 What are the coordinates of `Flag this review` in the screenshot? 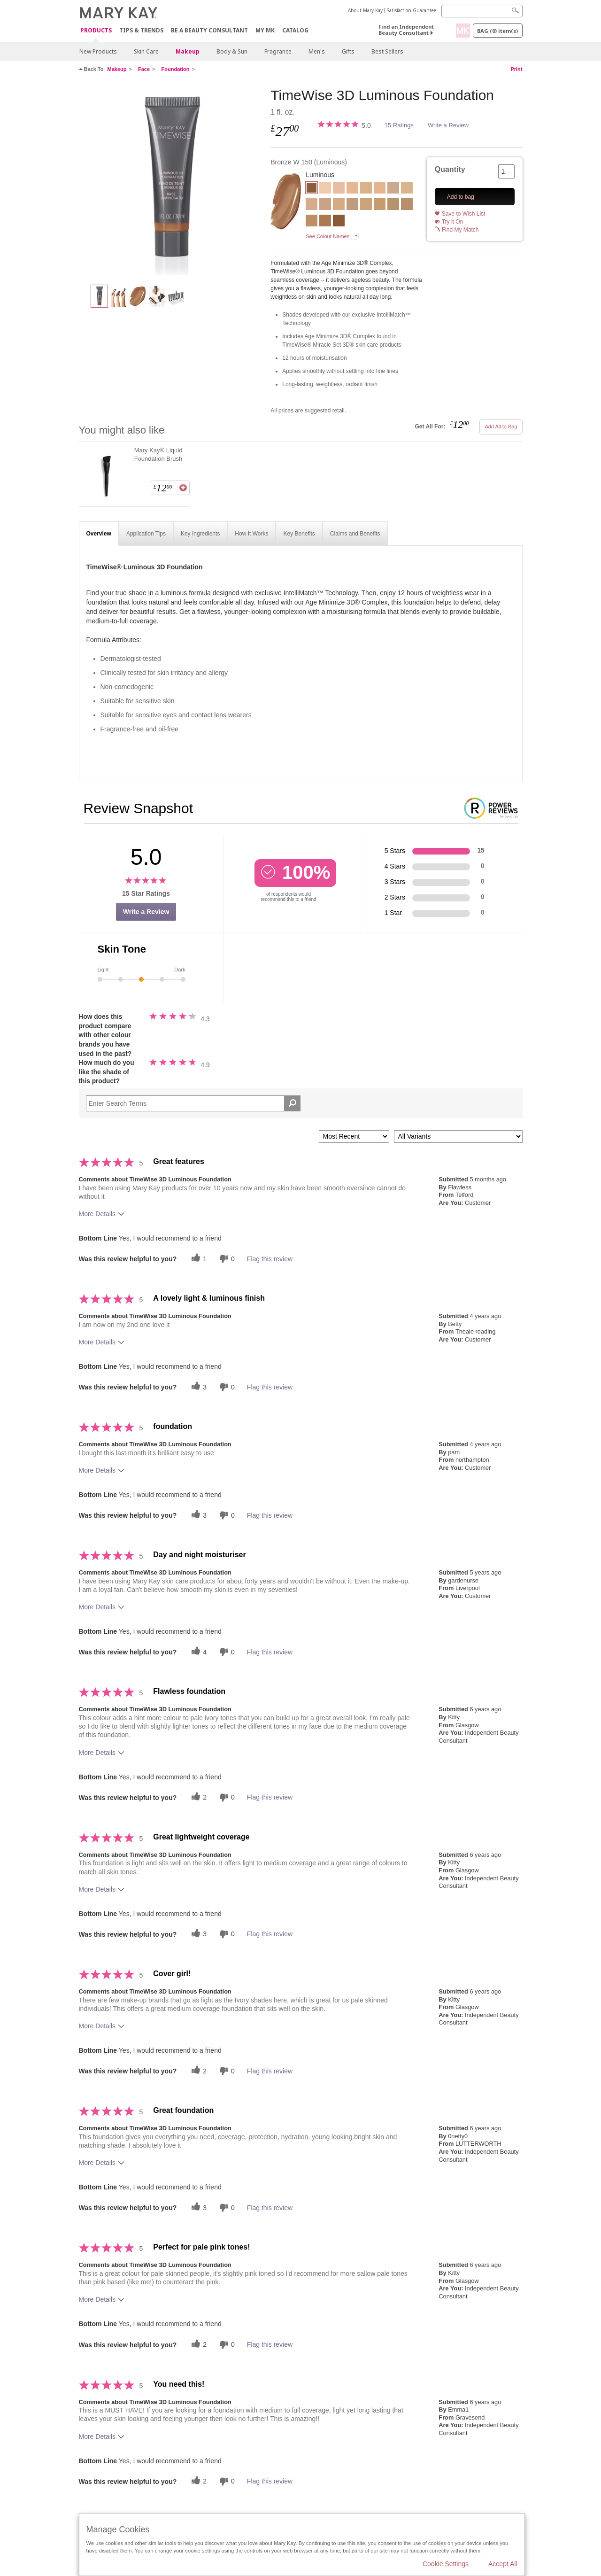 It's located at (270, 1259).